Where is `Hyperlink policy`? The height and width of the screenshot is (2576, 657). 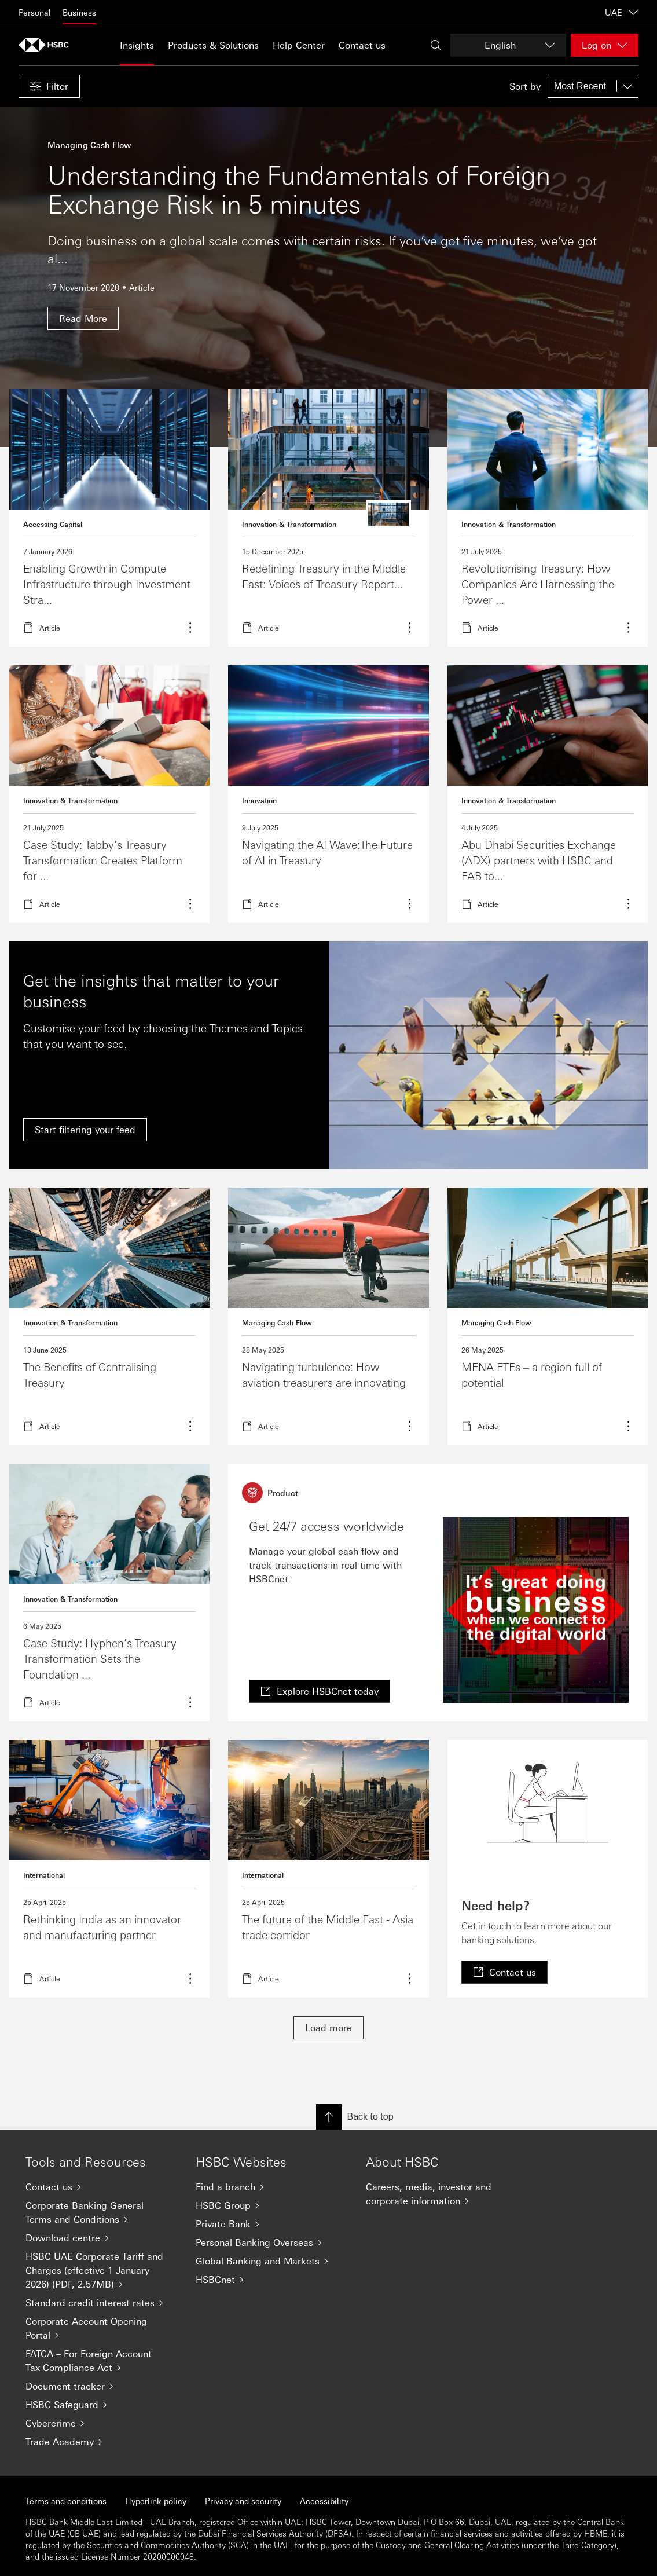
Hyperlink policy is located at coordinates (155, 2501).